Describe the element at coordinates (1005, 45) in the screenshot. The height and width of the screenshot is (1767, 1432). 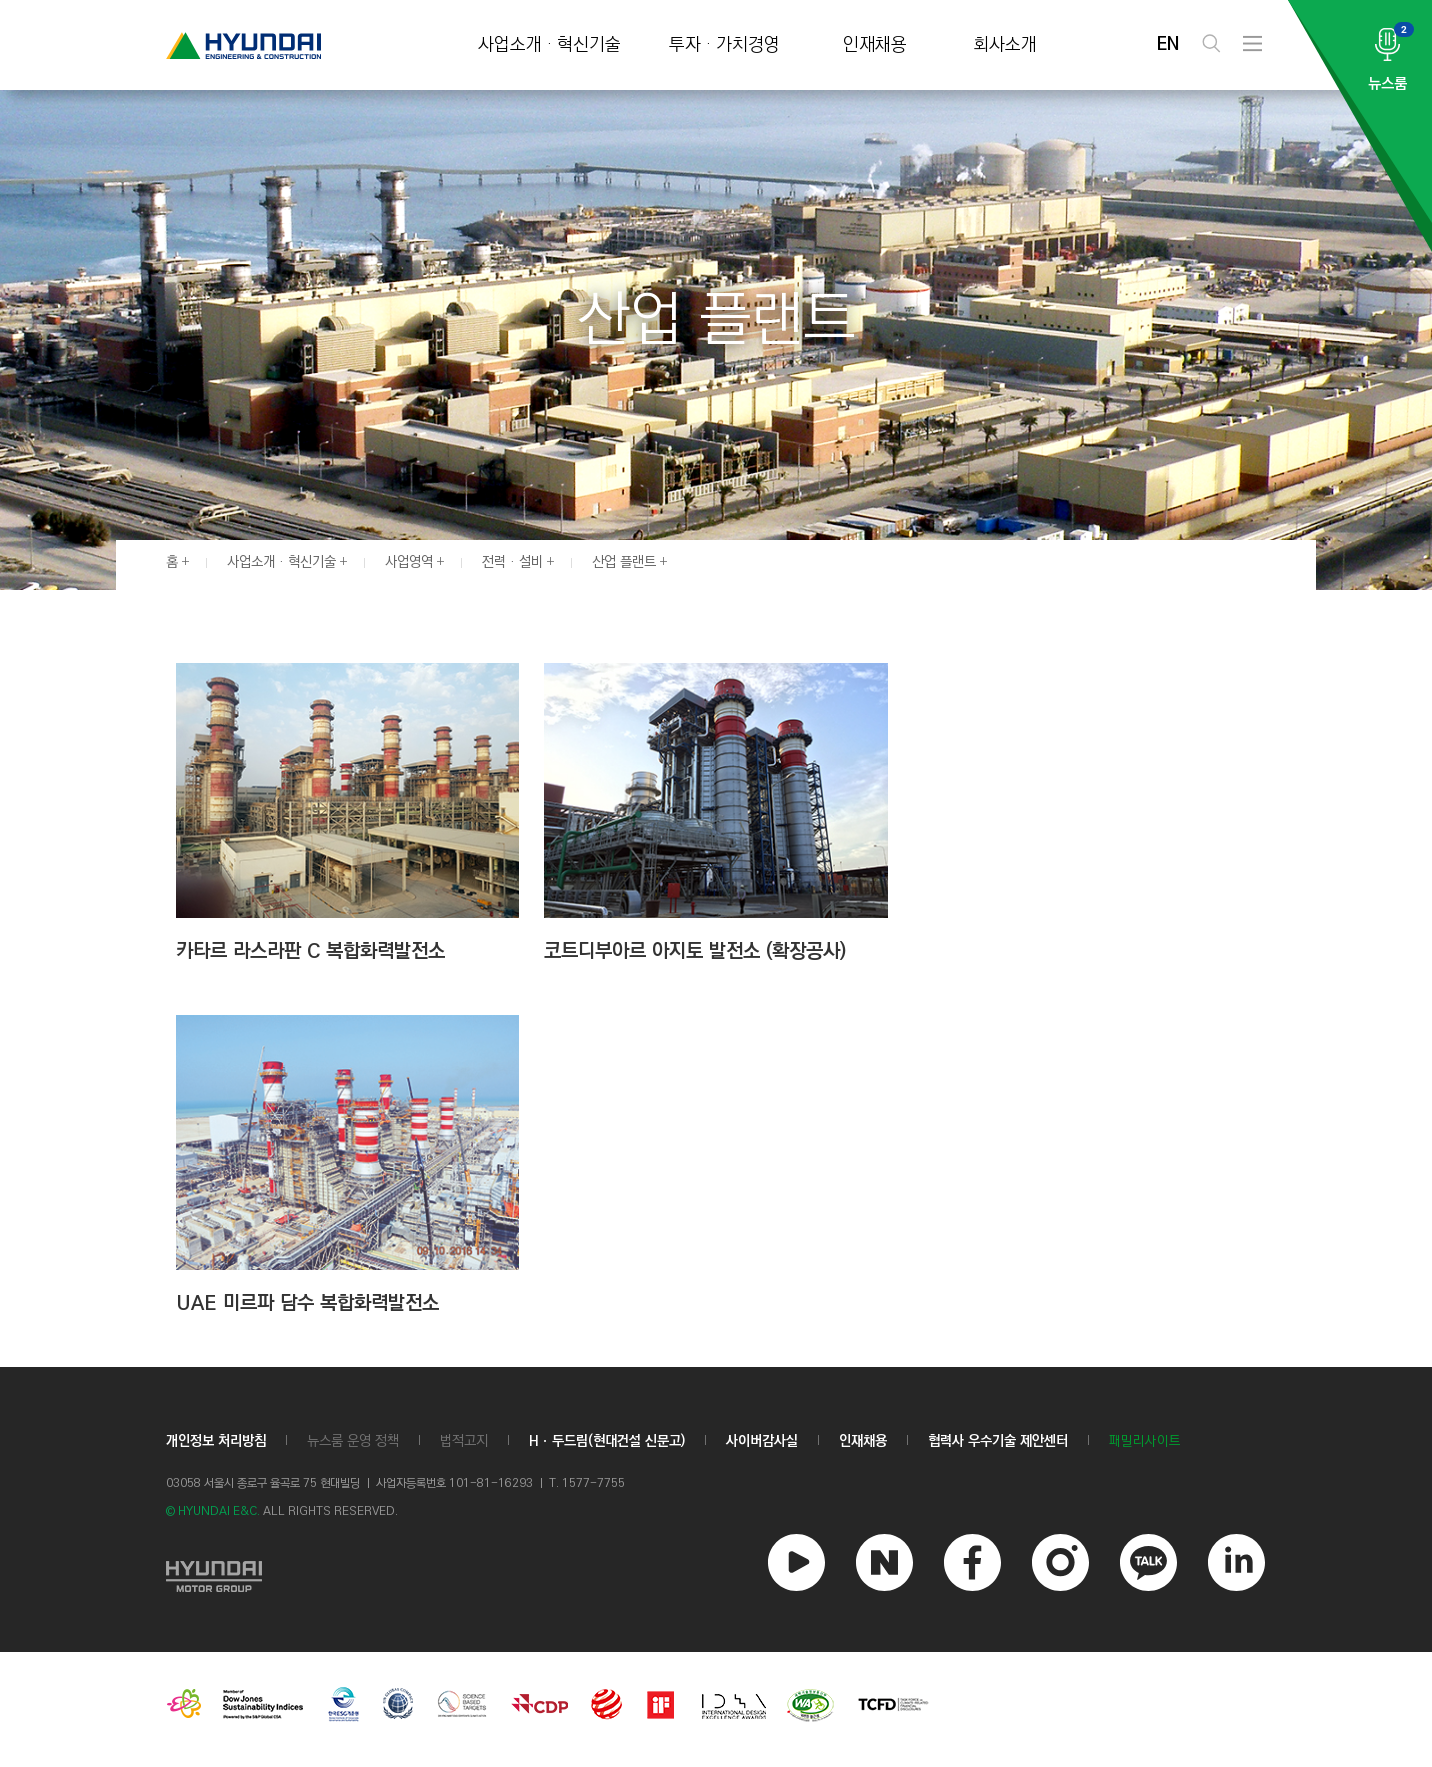
I see `회사소개` at that location.